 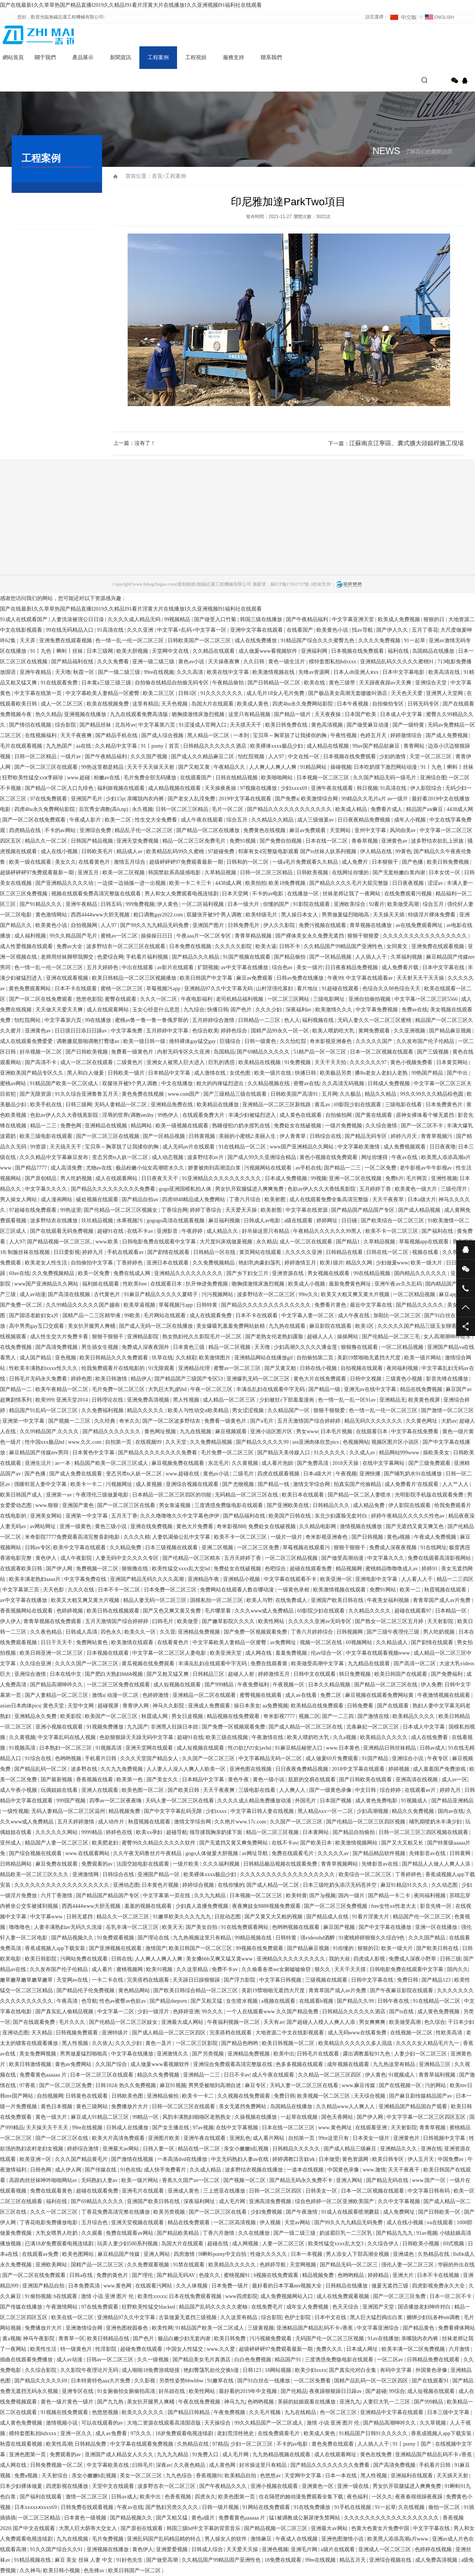 What do you see at coordinates (76, 988) in the screenshot?
I see `日本不卡在线观看` at bounding box center [76, 988].